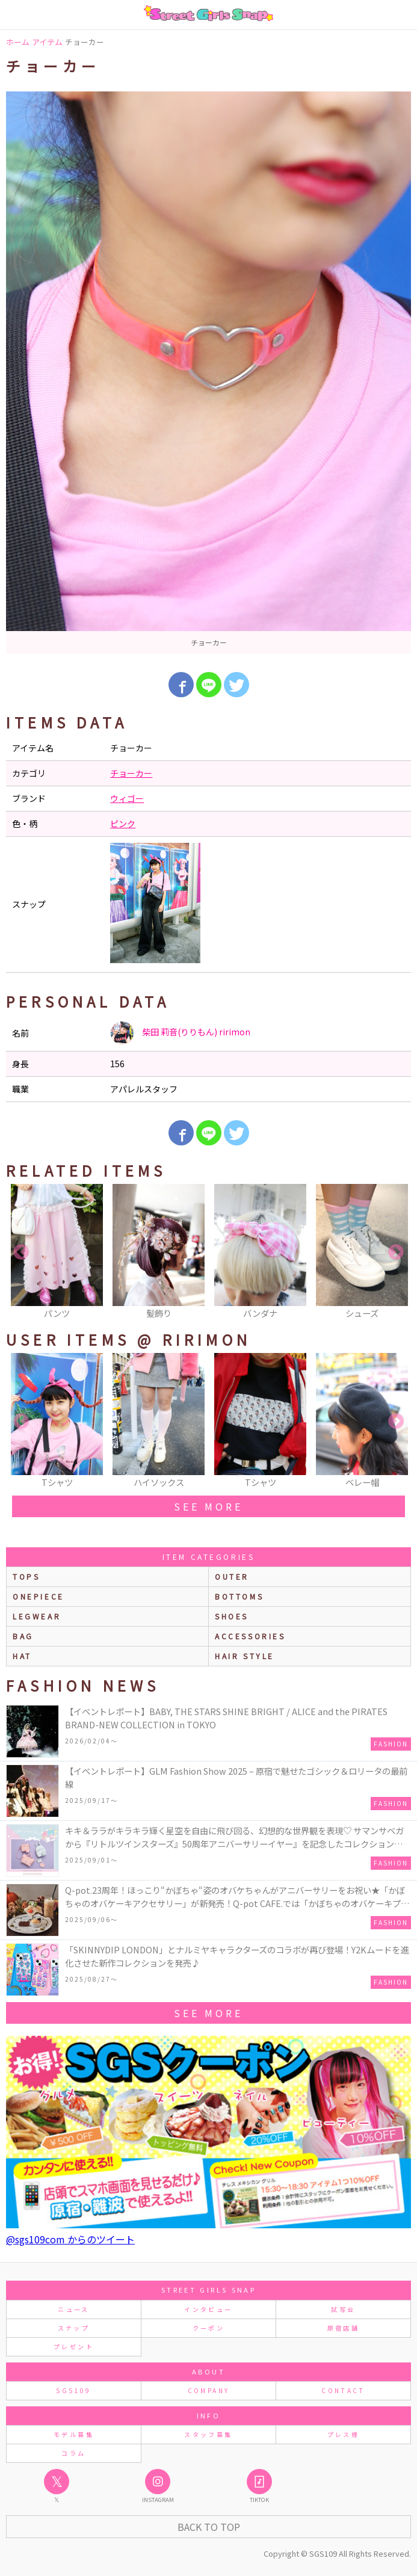 This screenshot has width=417, height=2576. I want to click on 試写会, so click(343, 2309).